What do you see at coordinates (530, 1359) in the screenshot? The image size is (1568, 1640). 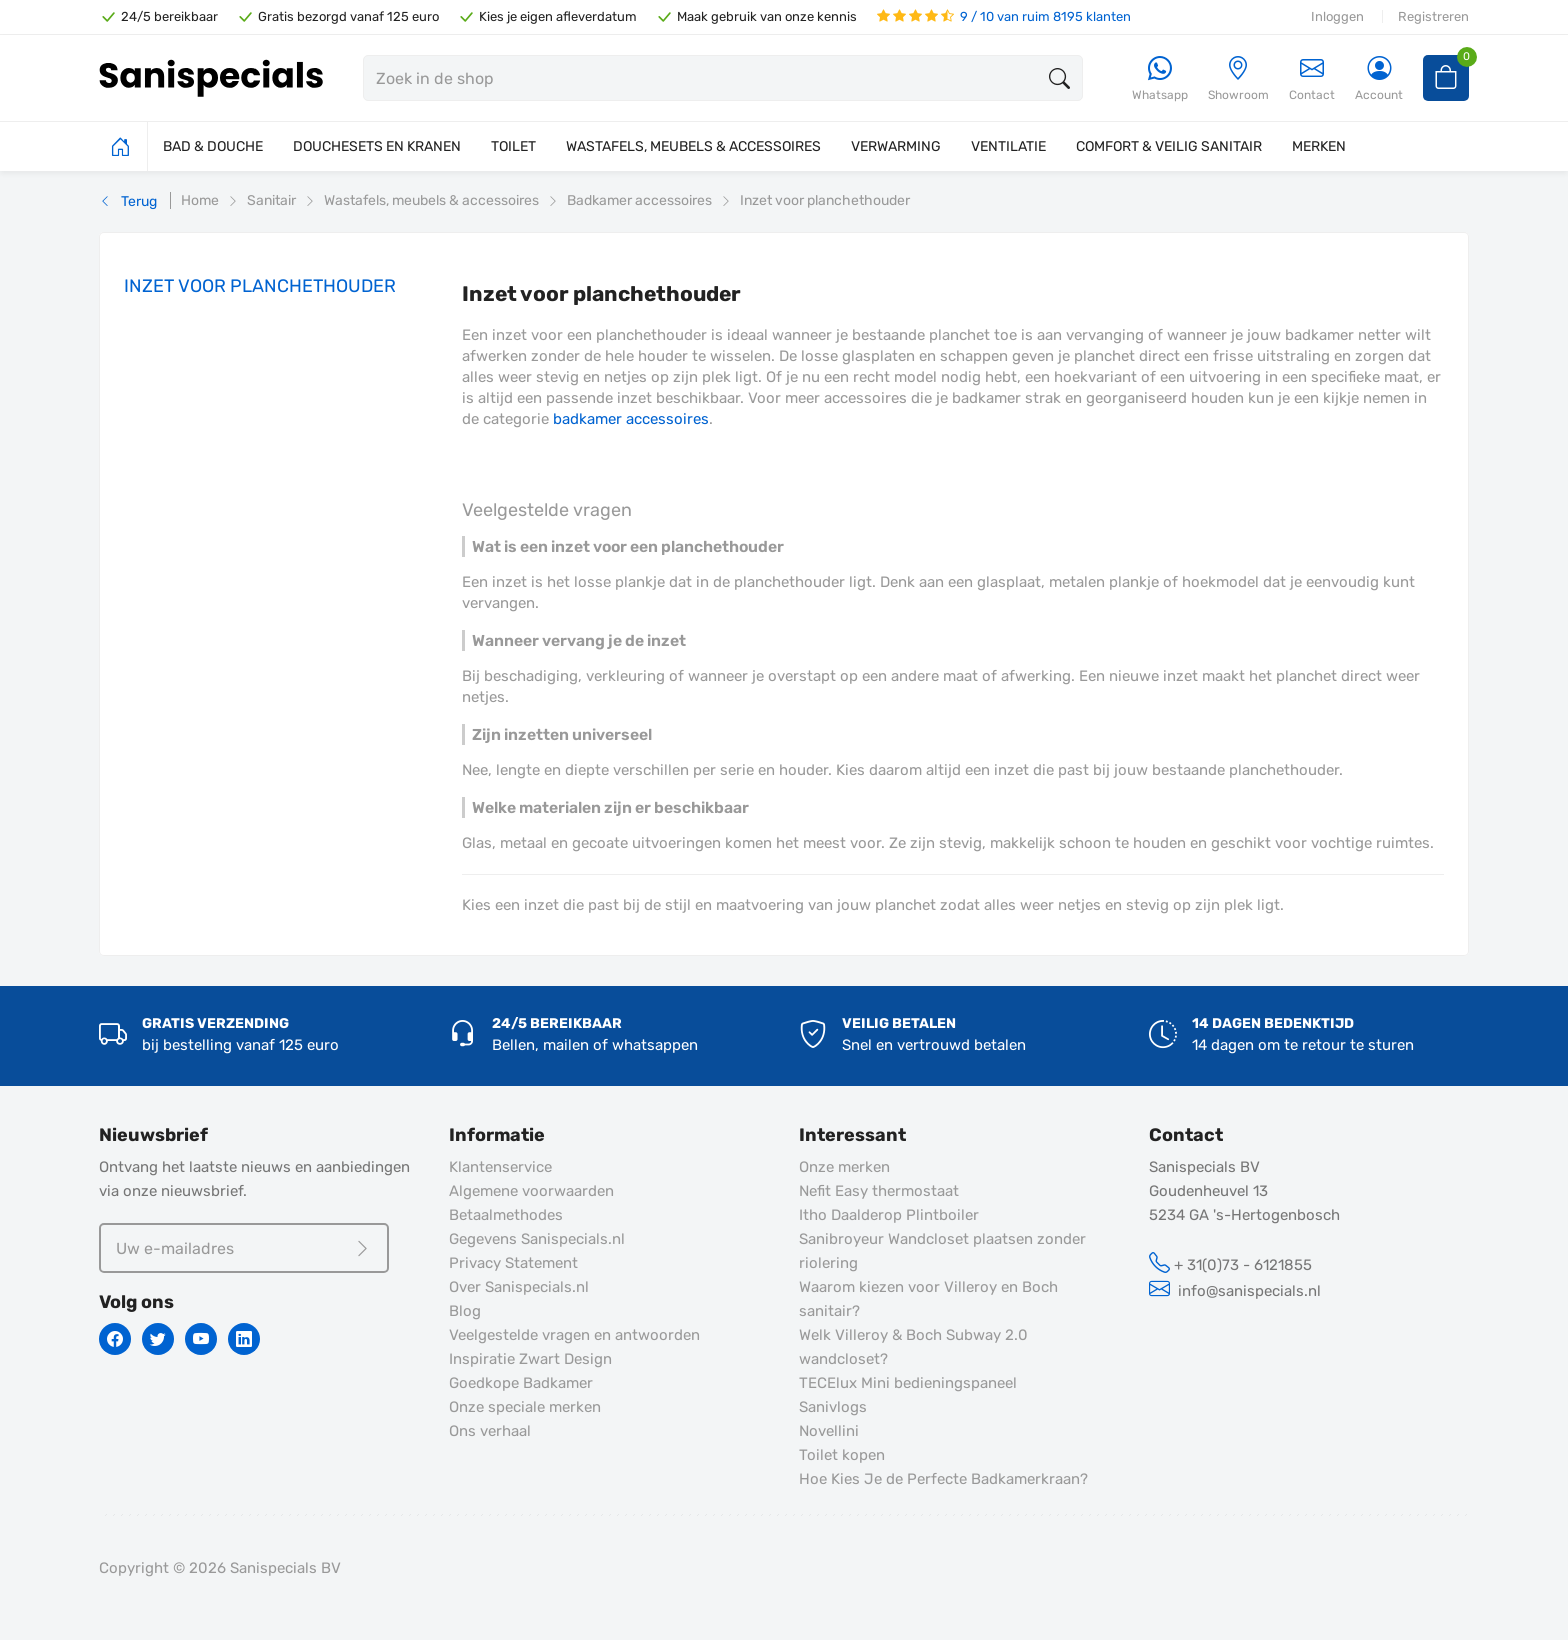 I see `Inspiratie Zwart Design` at bounding box center [530, 1359].